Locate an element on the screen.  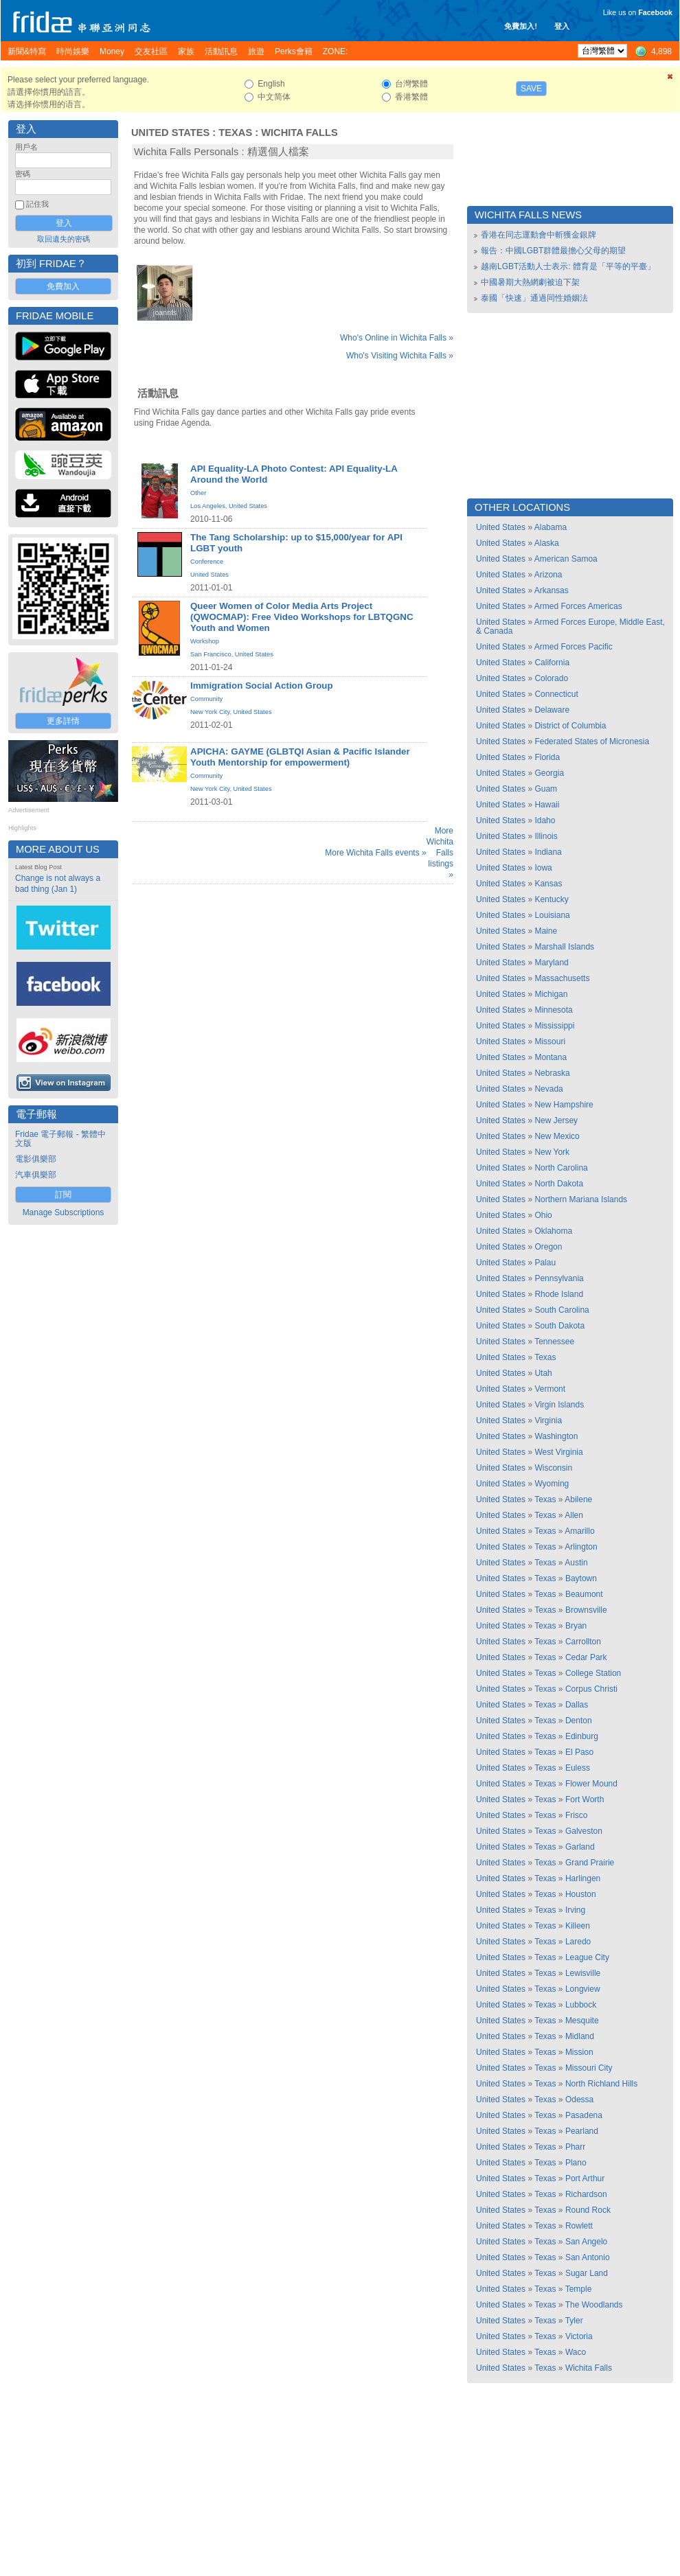
Northern Mariana Islands is located at coordinates (580, 1199).